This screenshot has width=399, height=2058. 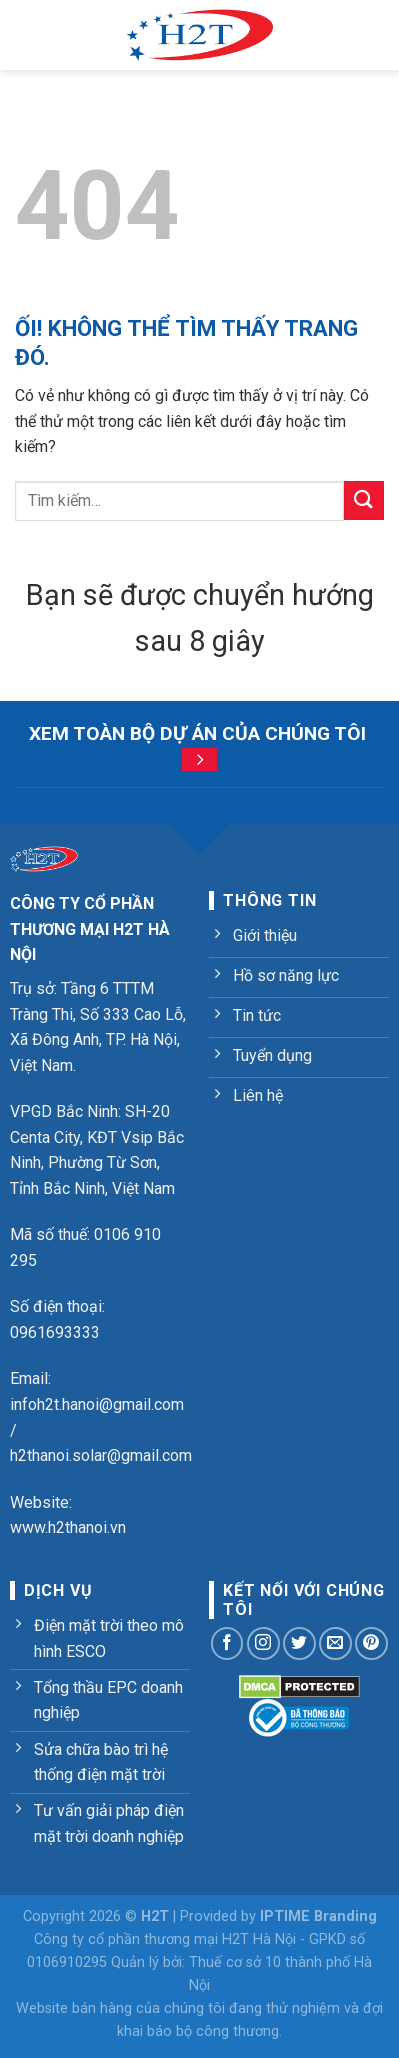 What do you see at coordinates (299, 1643) in the screenshot?
I see `[Theo dõi trên Twitter]` at bounding box center [299, 1643].